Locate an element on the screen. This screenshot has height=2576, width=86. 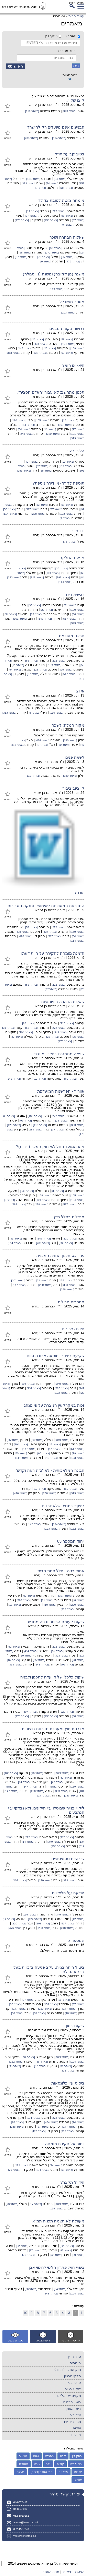
מעוולה לא תצמח תכנית תמ"א is located at coordinates (58, 2221).